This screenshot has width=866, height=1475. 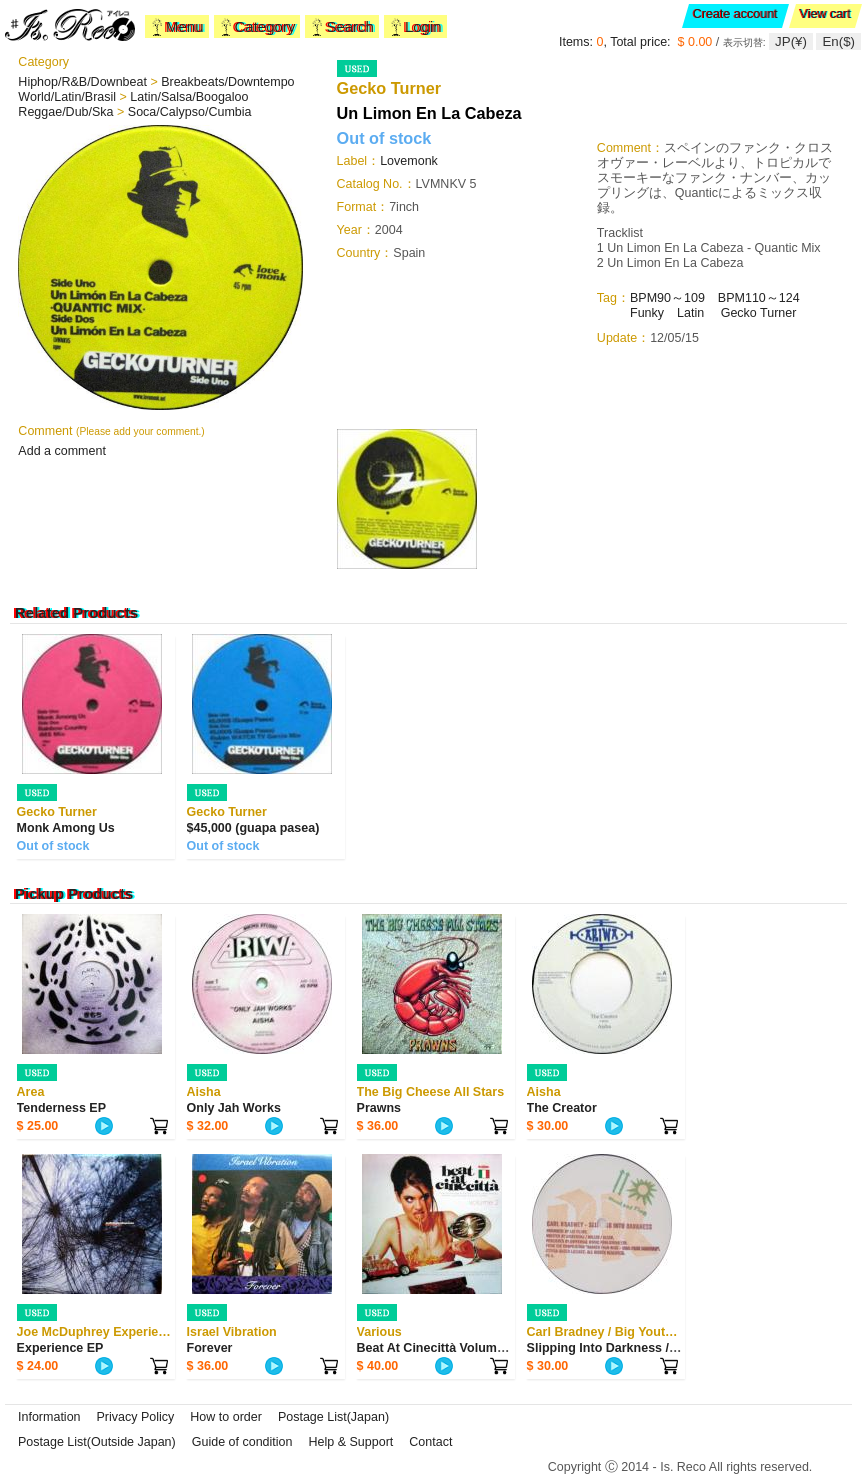 What do you see at coordinates (67, 112) in the screenshot?
I see `Reggae/Dub/Ska` at bounding box center [67, 112].